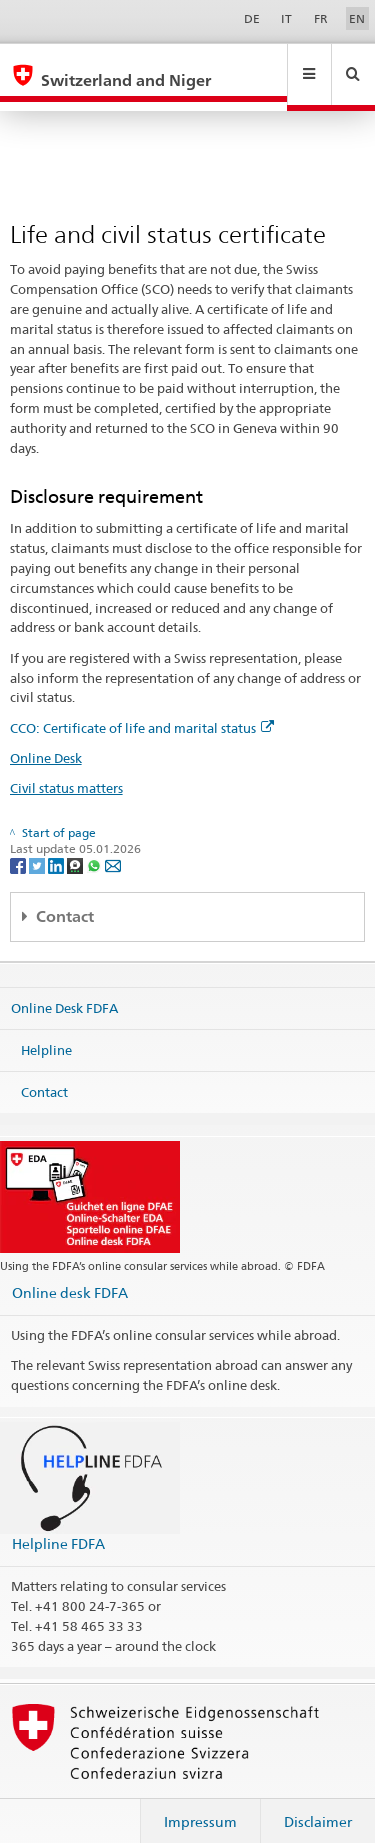 The height and width of the screenshot is (1843, 375). Describe the element at coordinates (113, 845) in the screenshot. I see `[Email]` at that location.